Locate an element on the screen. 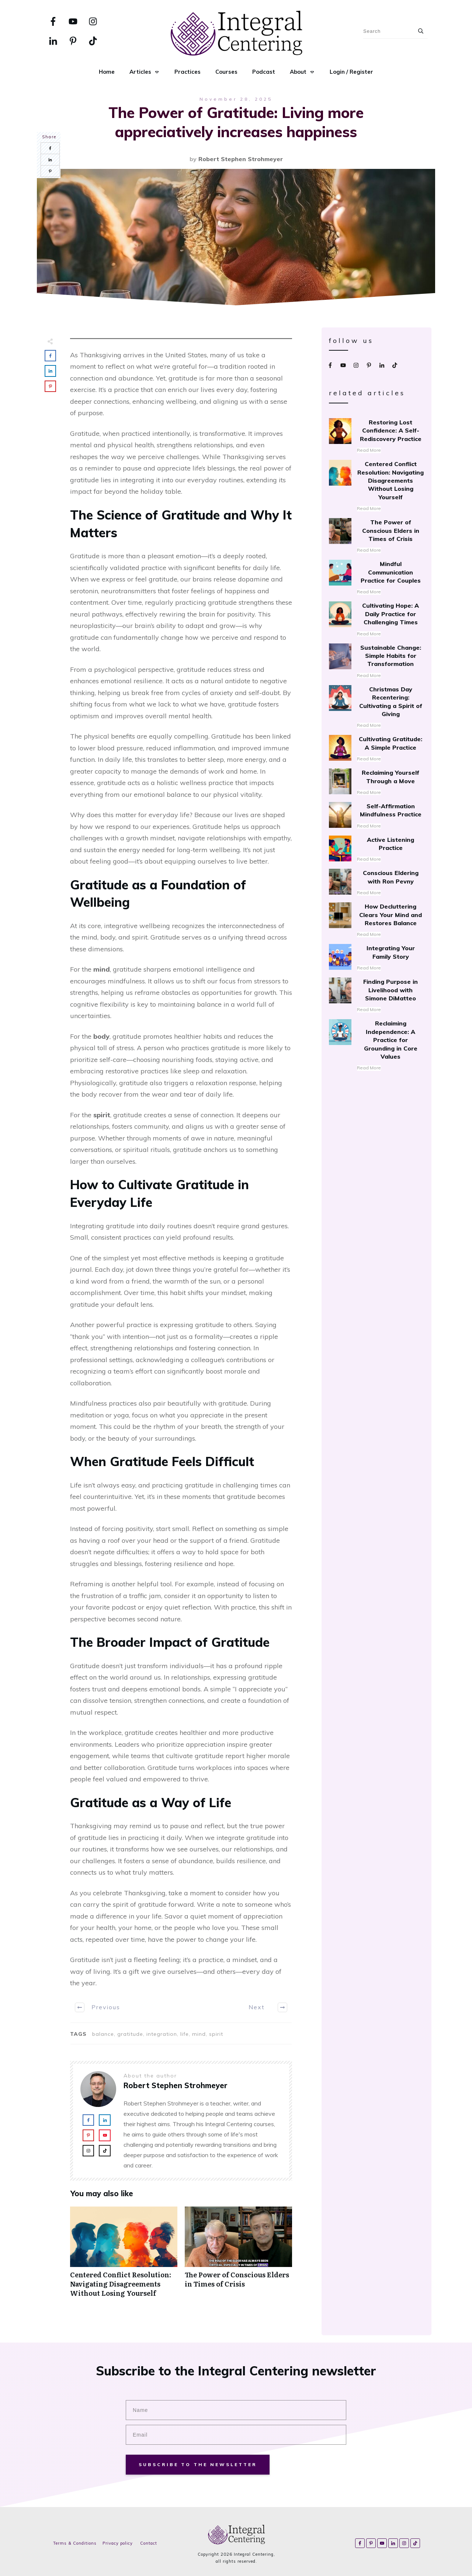 This screenshot has height=2576, width=472. Integrating Your Family Story is located at coordinates (376, 958).